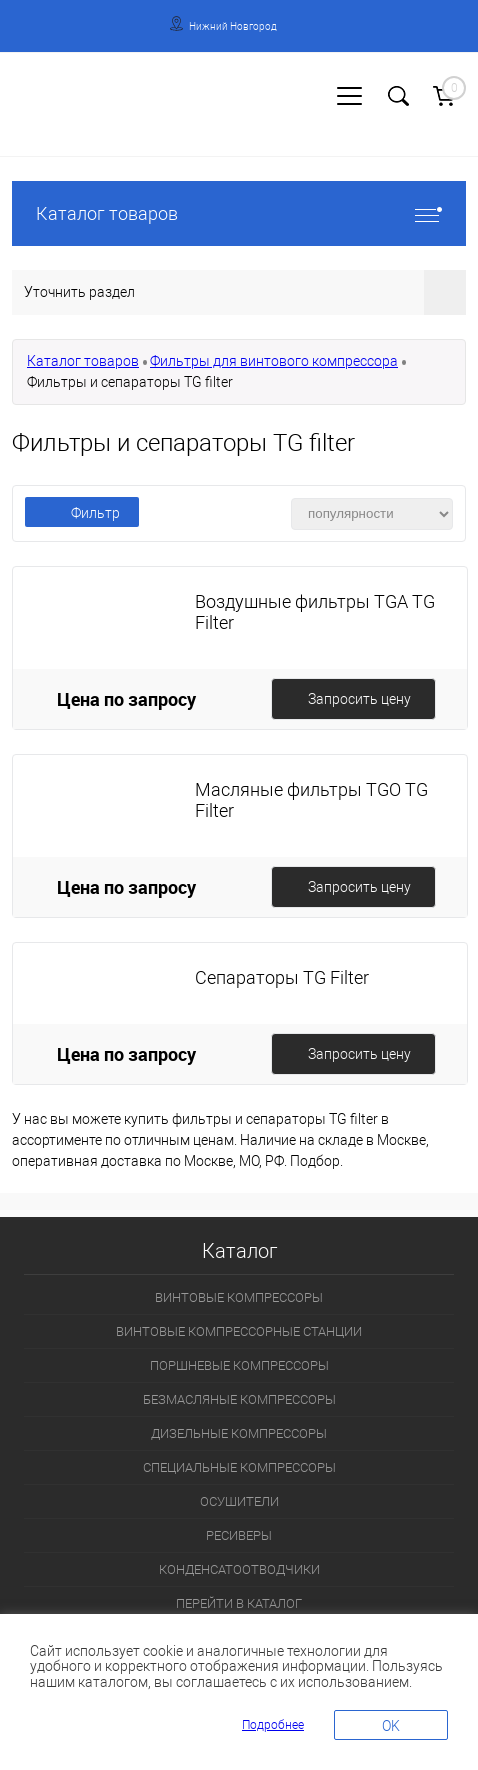  Describe the element at coordinates (126, 699) in the screenshot. I see `Цена по запросу` at that location.